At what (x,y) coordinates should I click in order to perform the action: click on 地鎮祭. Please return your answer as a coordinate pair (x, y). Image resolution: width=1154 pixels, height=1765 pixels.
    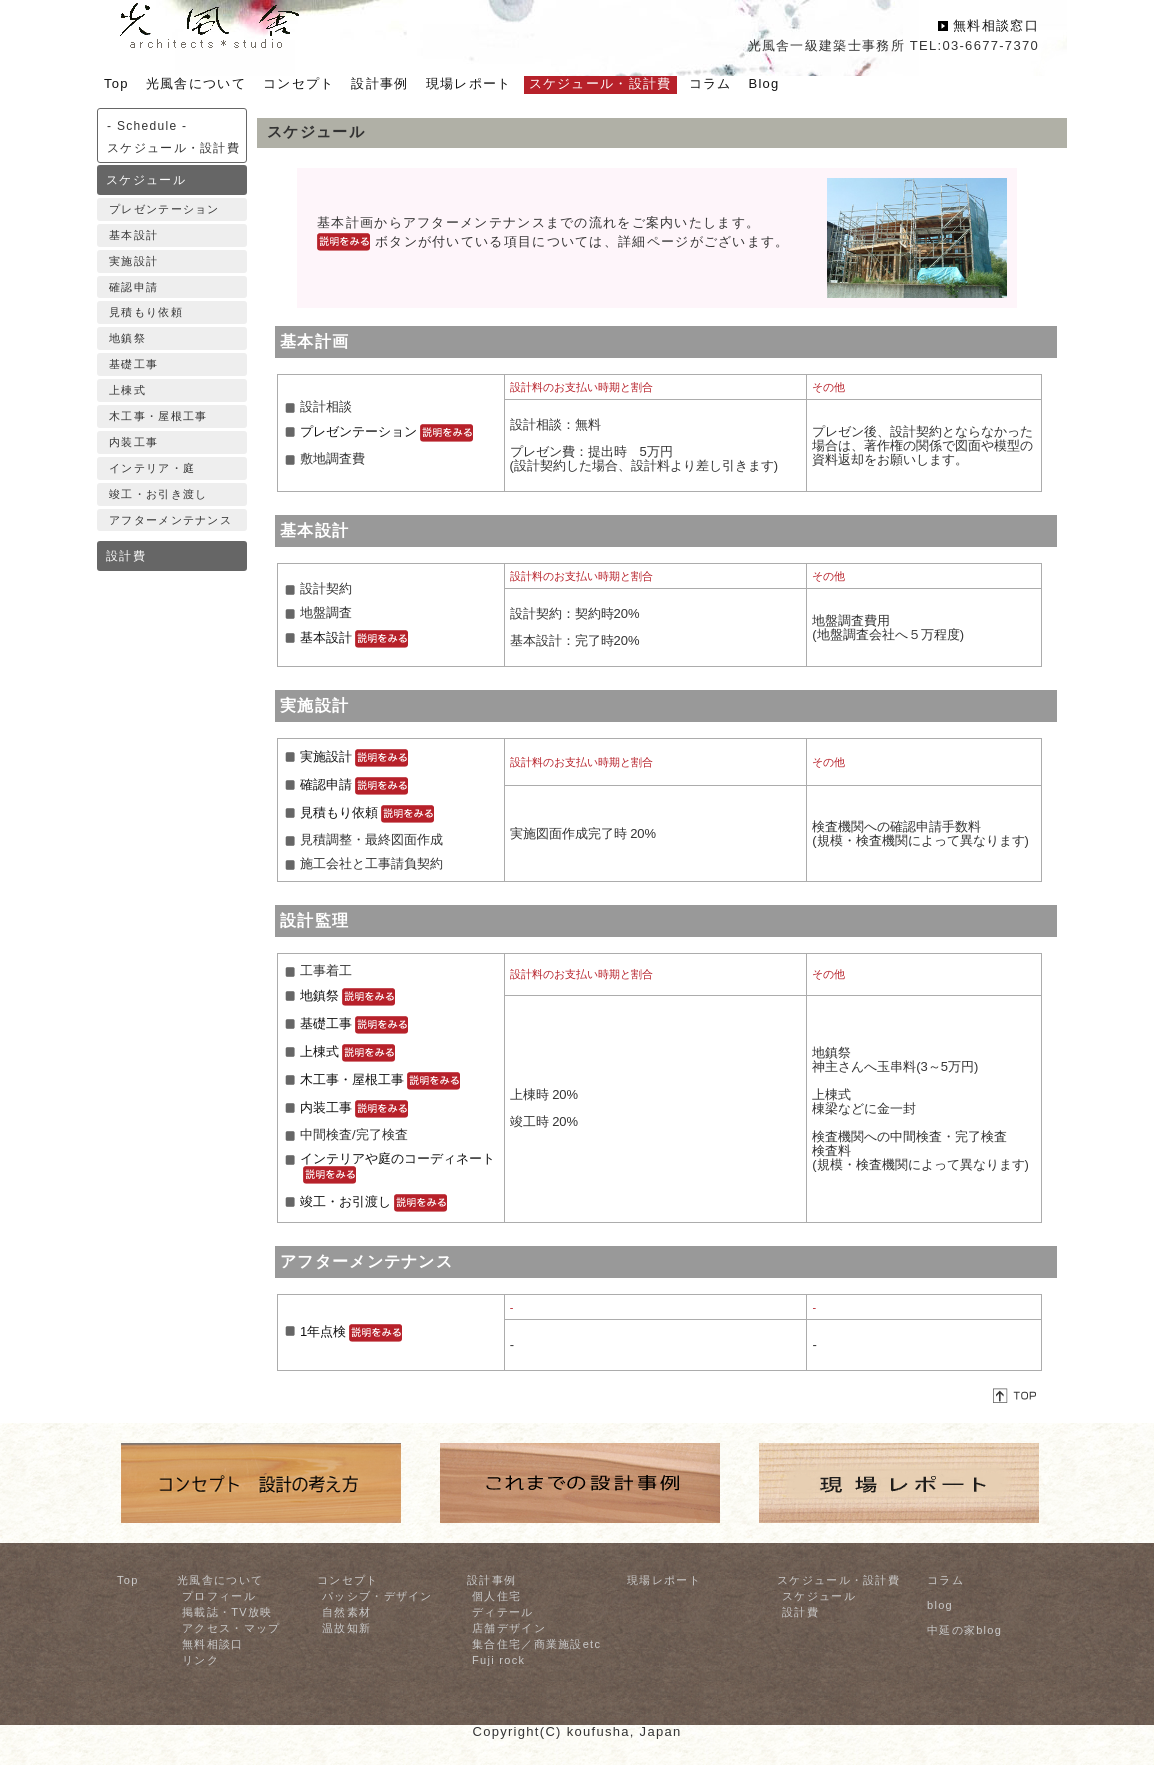
    Looking at the image, I should click on (127, 338).